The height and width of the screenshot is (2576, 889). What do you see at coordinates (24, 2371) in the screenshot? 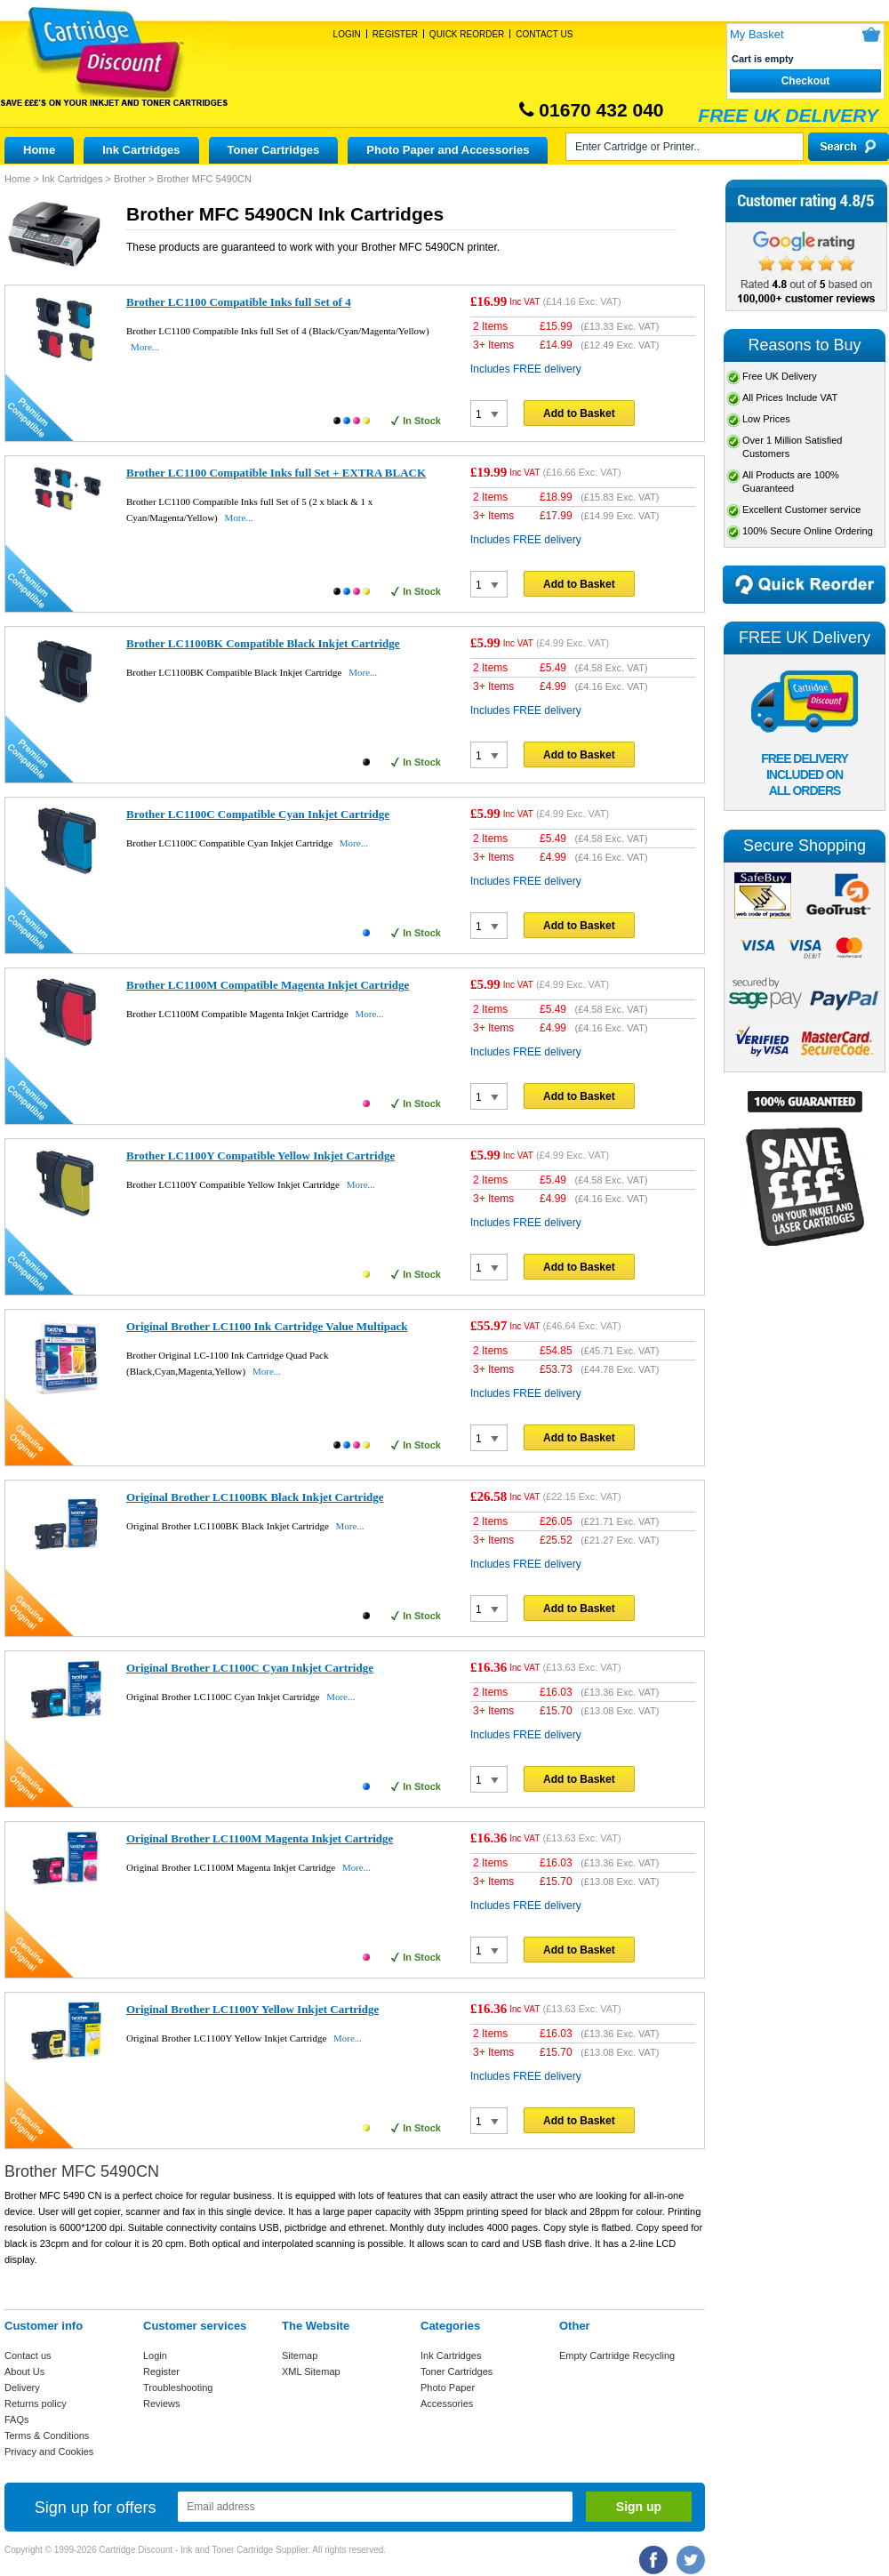
I see `About Us` at bounding box center [24, 2371].